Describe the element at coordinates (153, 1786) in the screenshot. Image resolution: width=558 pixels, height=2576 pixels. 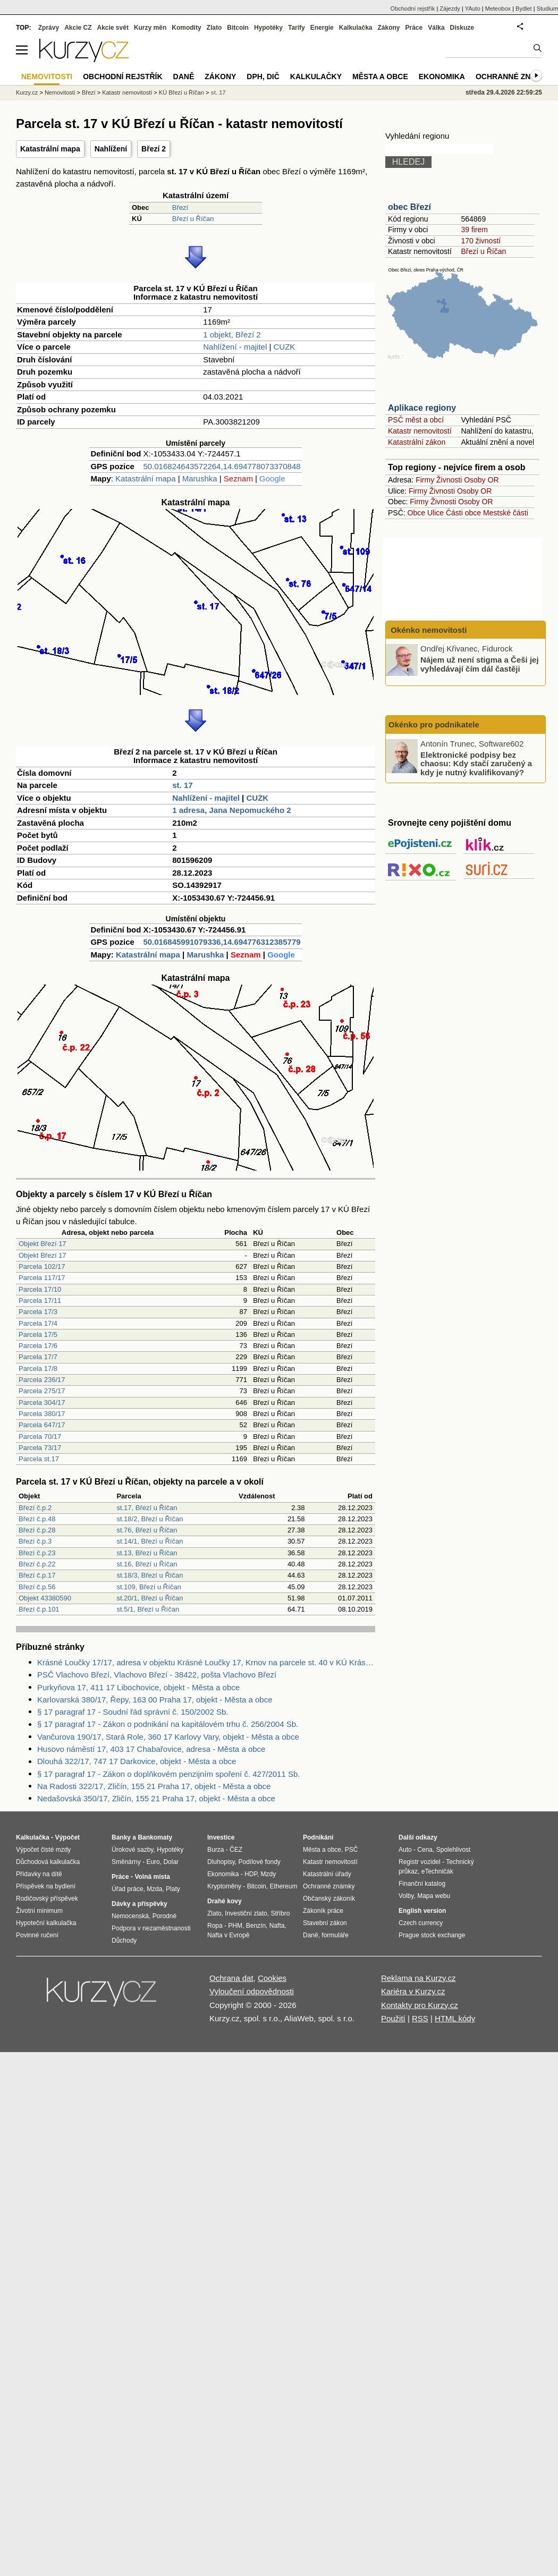
I see `Na Radosti 322/17, Zličín, 155 21 Praha 17, objekt - Města a obce` at that location.